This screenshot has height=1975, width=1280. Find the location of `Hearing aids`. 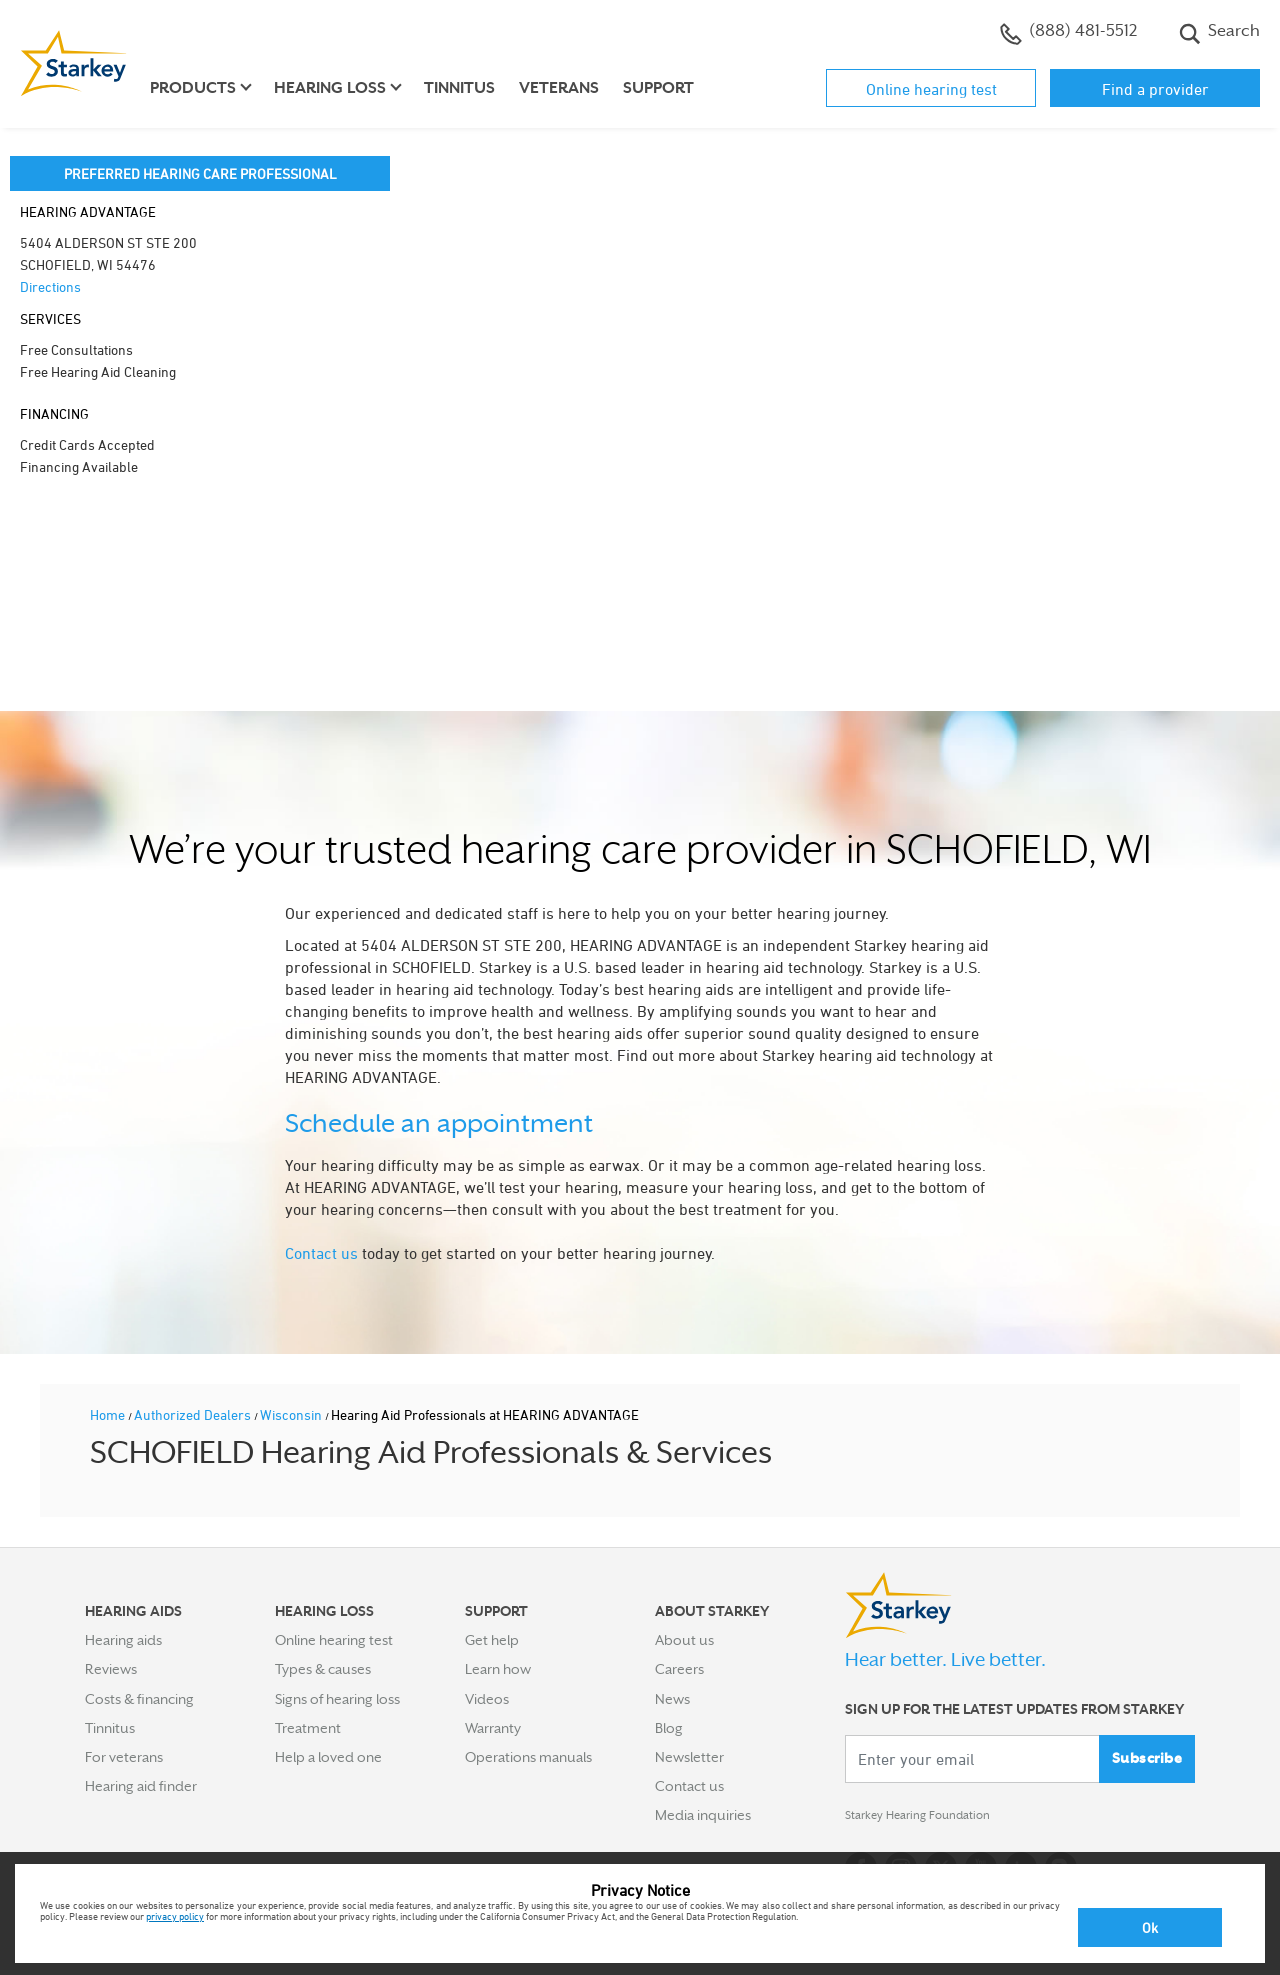

Hearing aids is located at coordinates (123, 1640).